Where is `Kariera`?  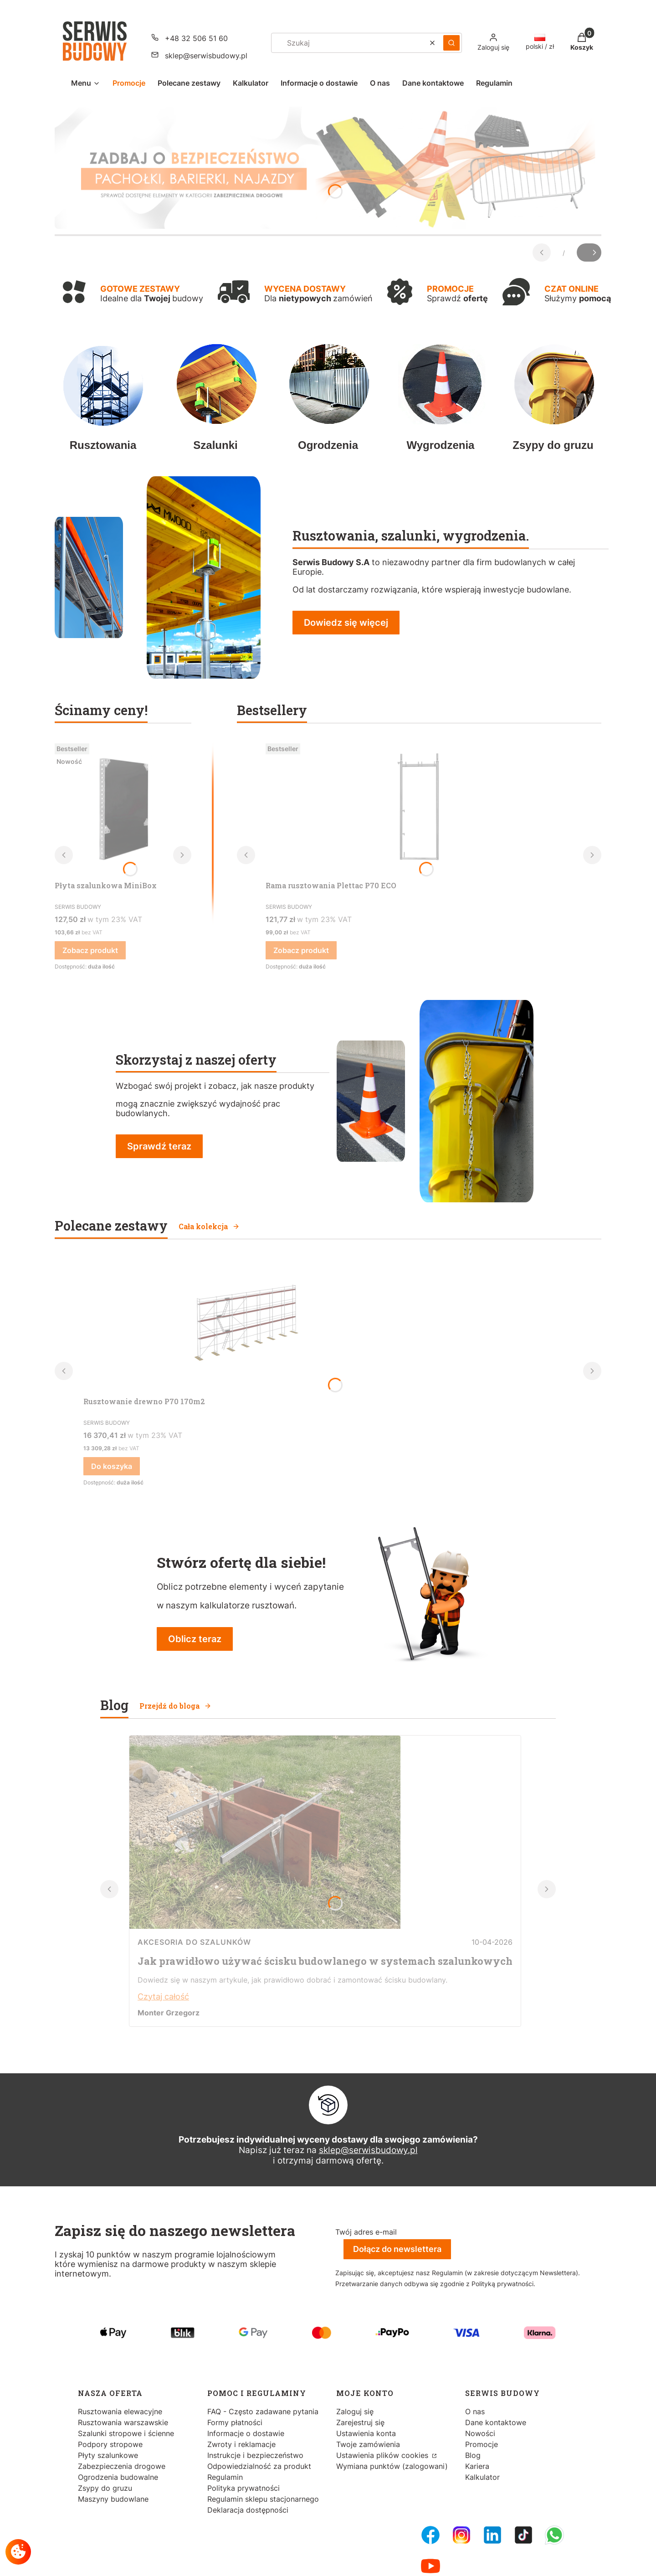
Kariera is located at coordinates (477, 2466).